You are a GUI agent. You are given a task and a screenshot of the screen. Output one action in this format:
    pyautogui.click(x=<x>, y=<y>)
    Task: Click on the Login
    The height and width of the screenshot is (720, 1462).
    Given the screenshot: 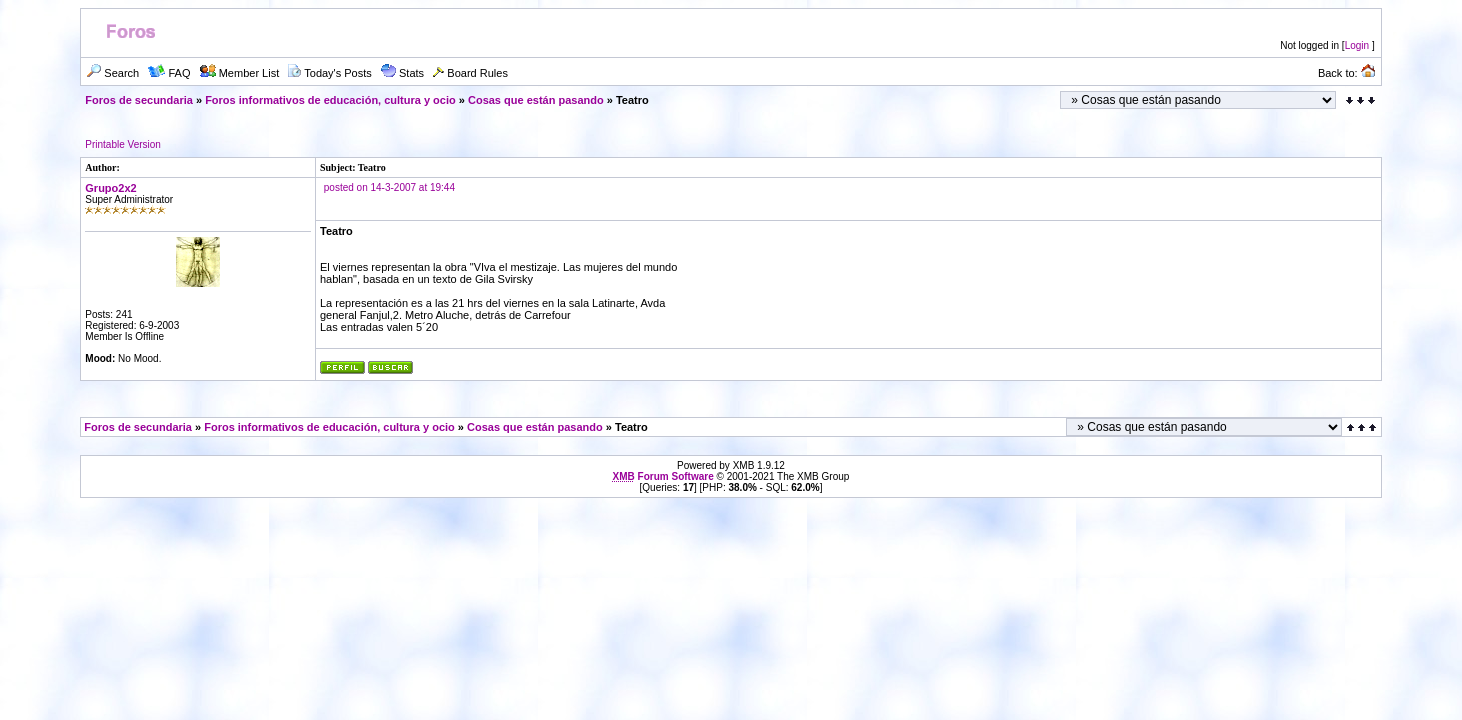 What is the action you would take?
    pyautogui.click(x=1357, y=45)
    